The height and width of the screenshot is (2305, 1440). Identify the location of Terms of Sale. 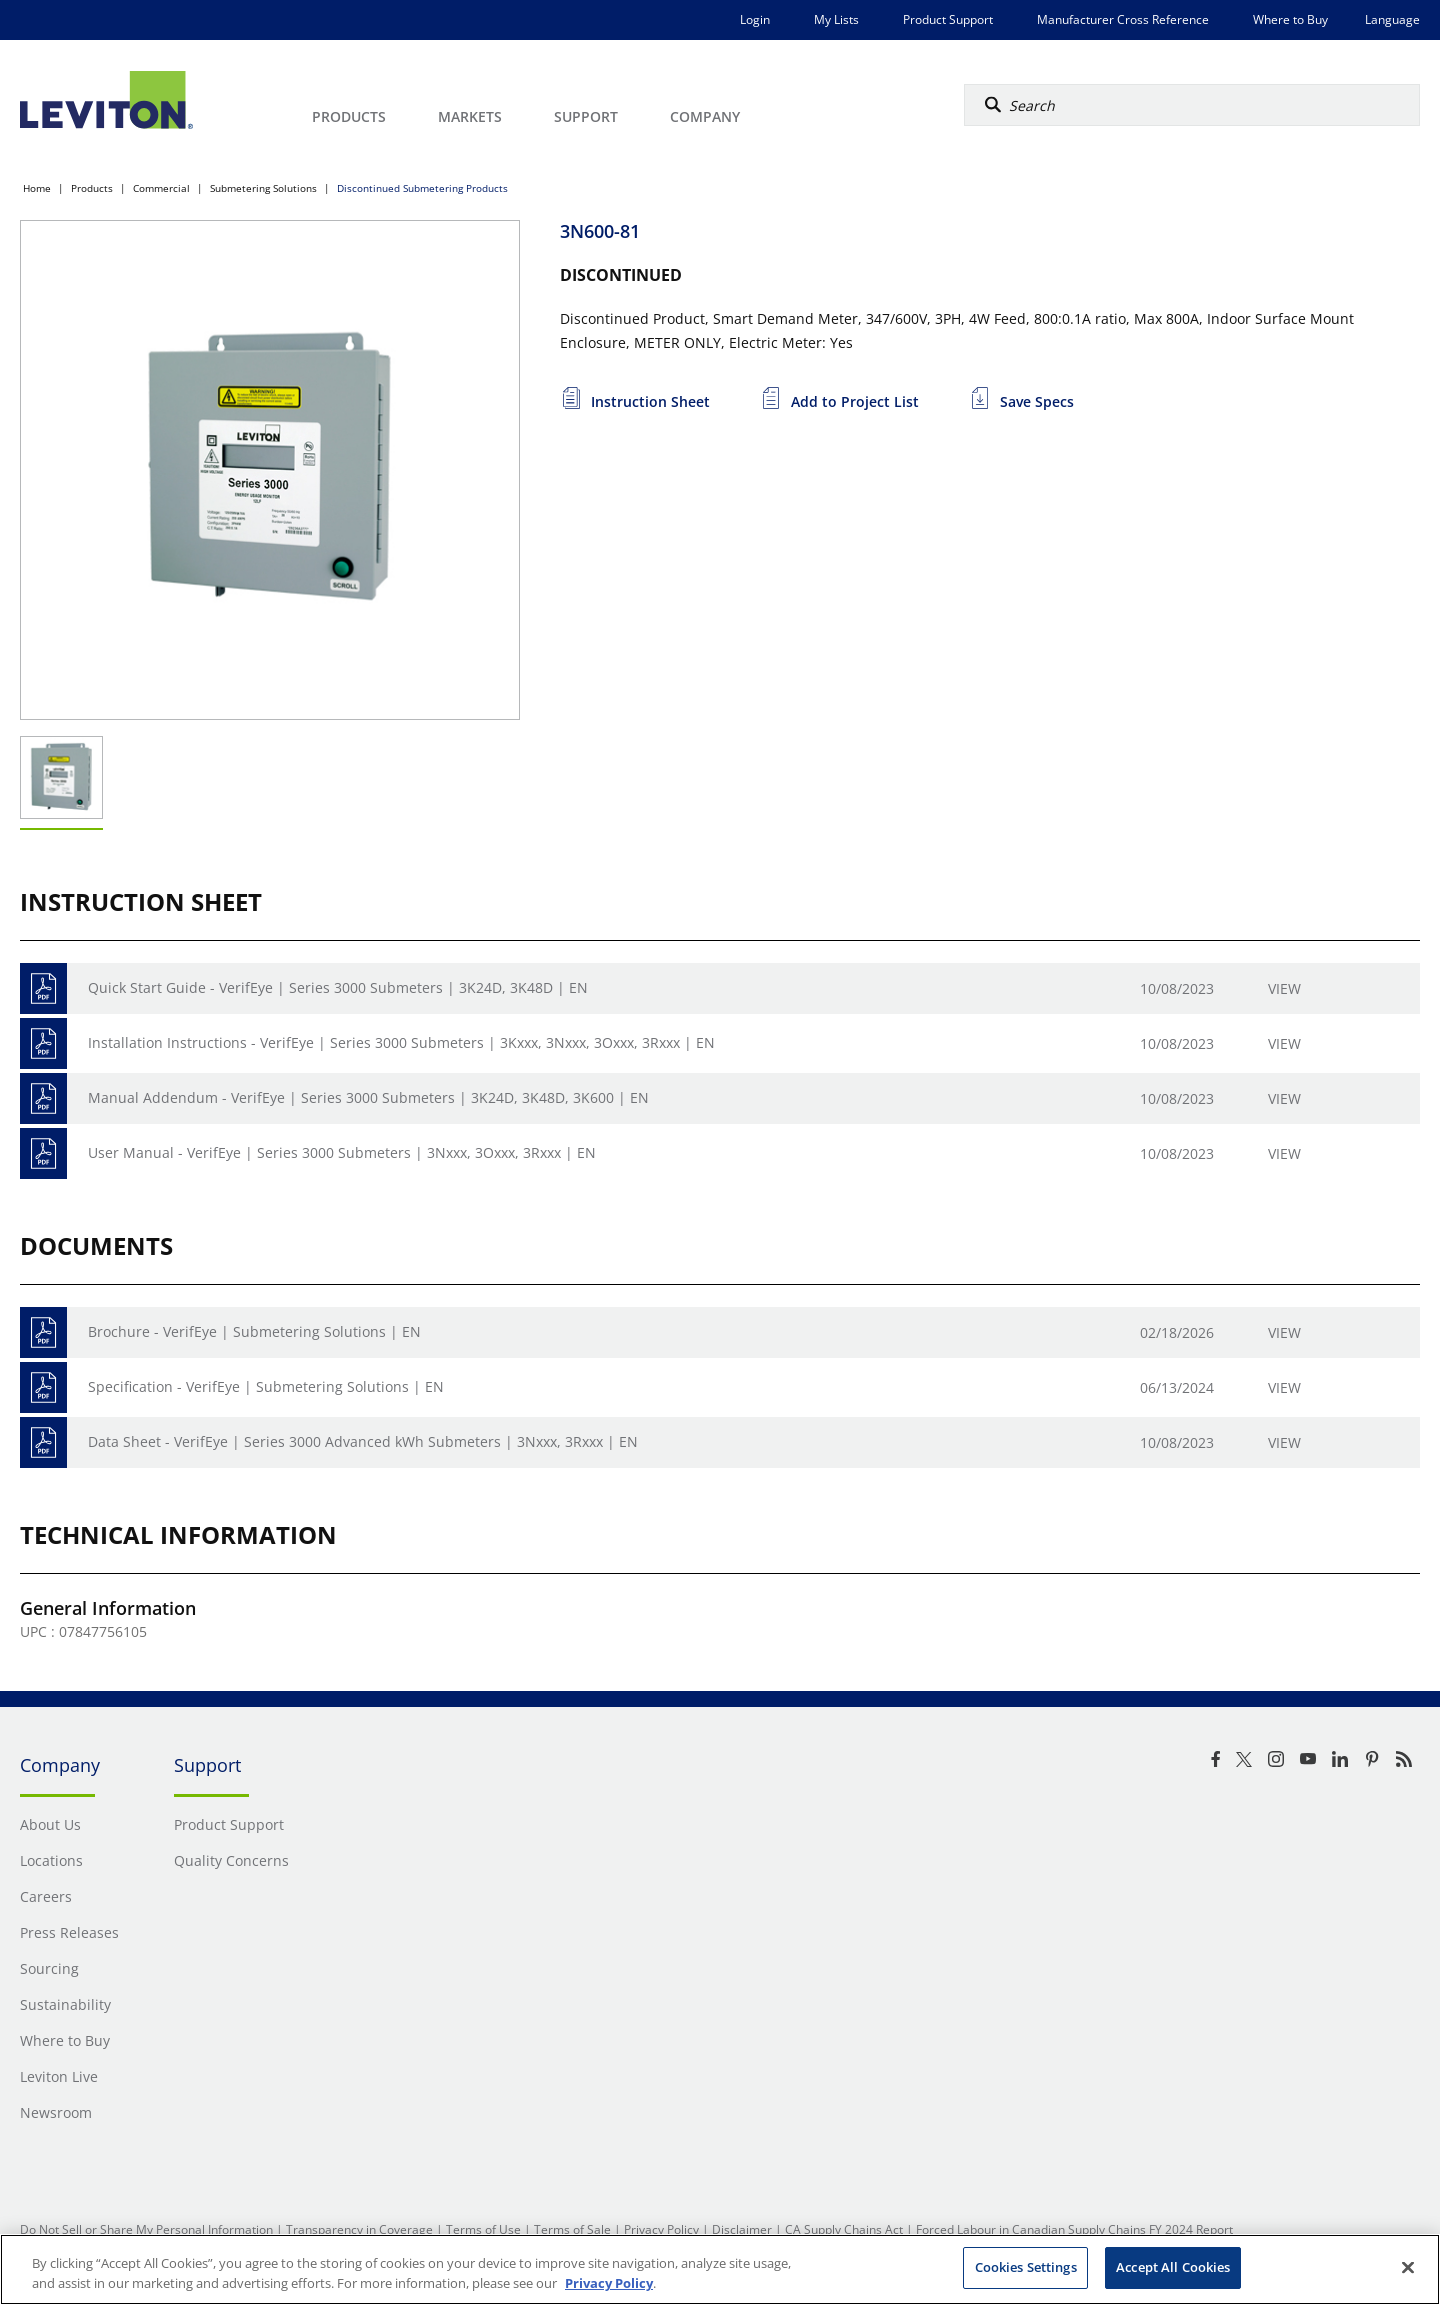
(572, 2229).